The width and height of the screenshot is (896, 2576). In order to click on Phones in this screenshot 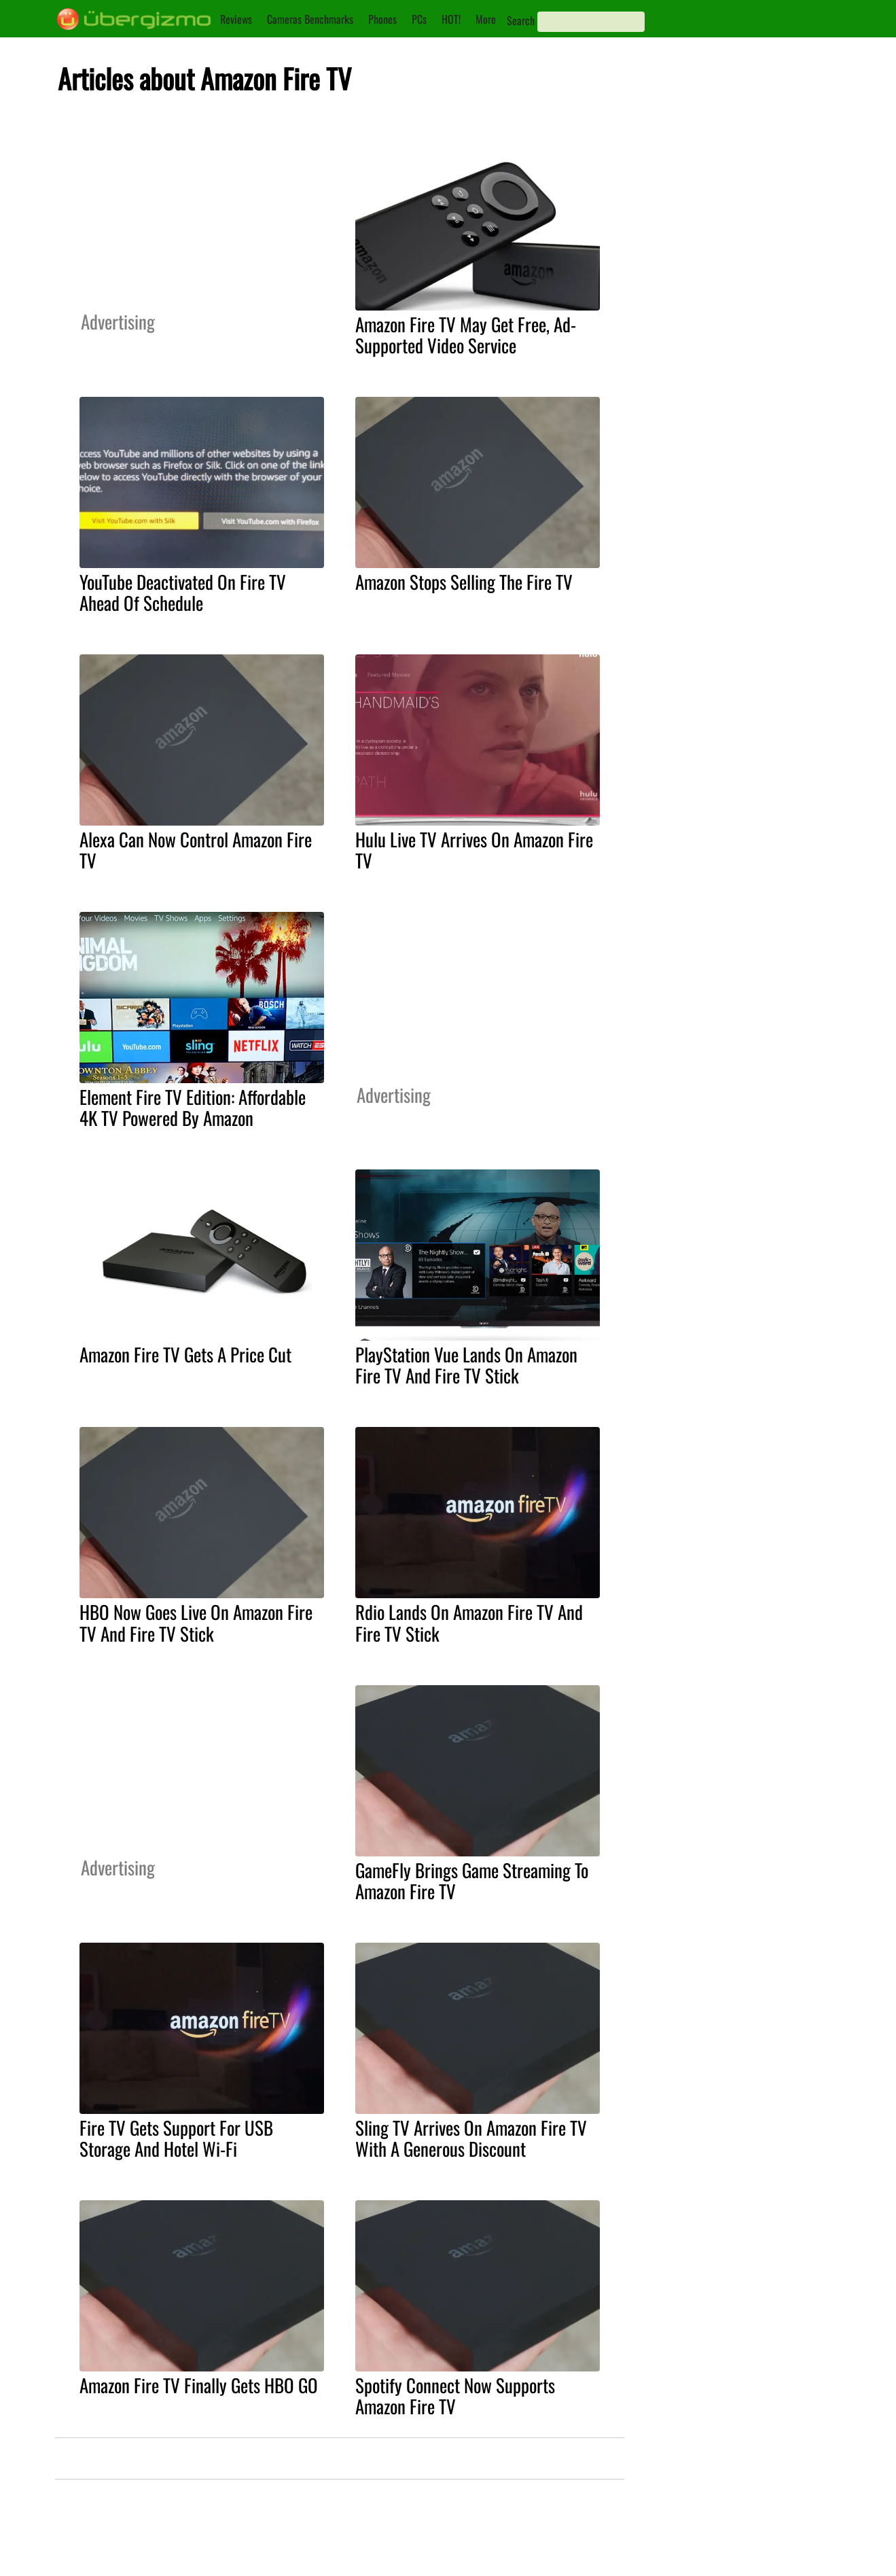, I will do `click(382, 19)`.